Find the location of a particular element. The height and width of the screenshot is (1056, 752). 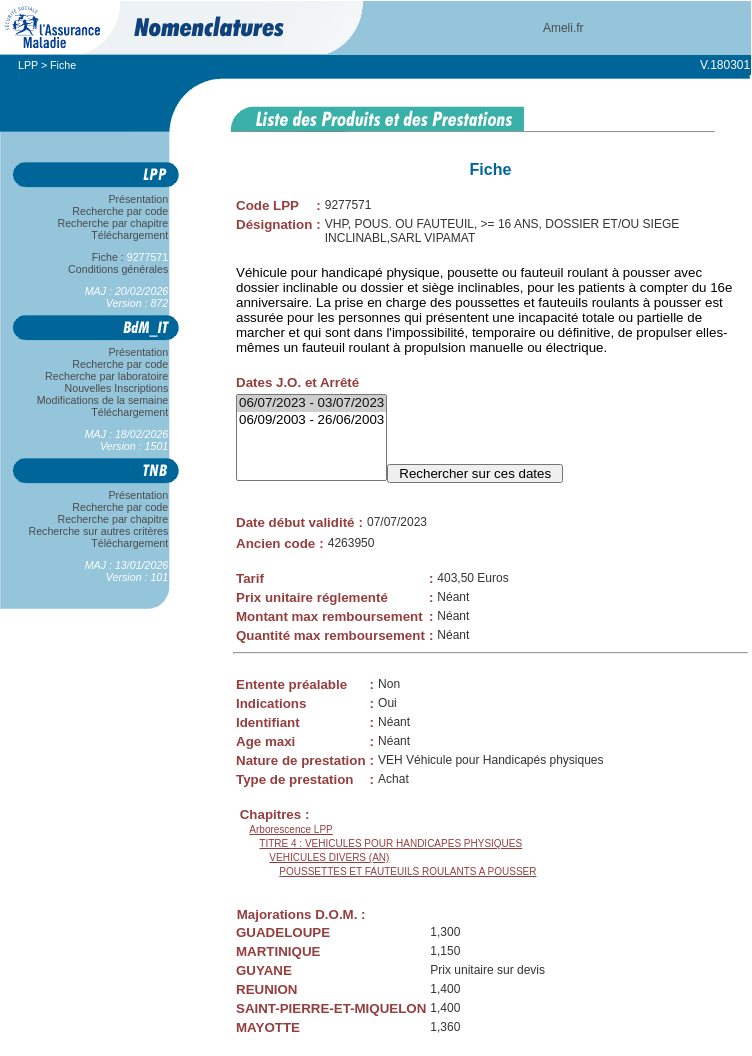

LPP is located at coordinates (28, 65).